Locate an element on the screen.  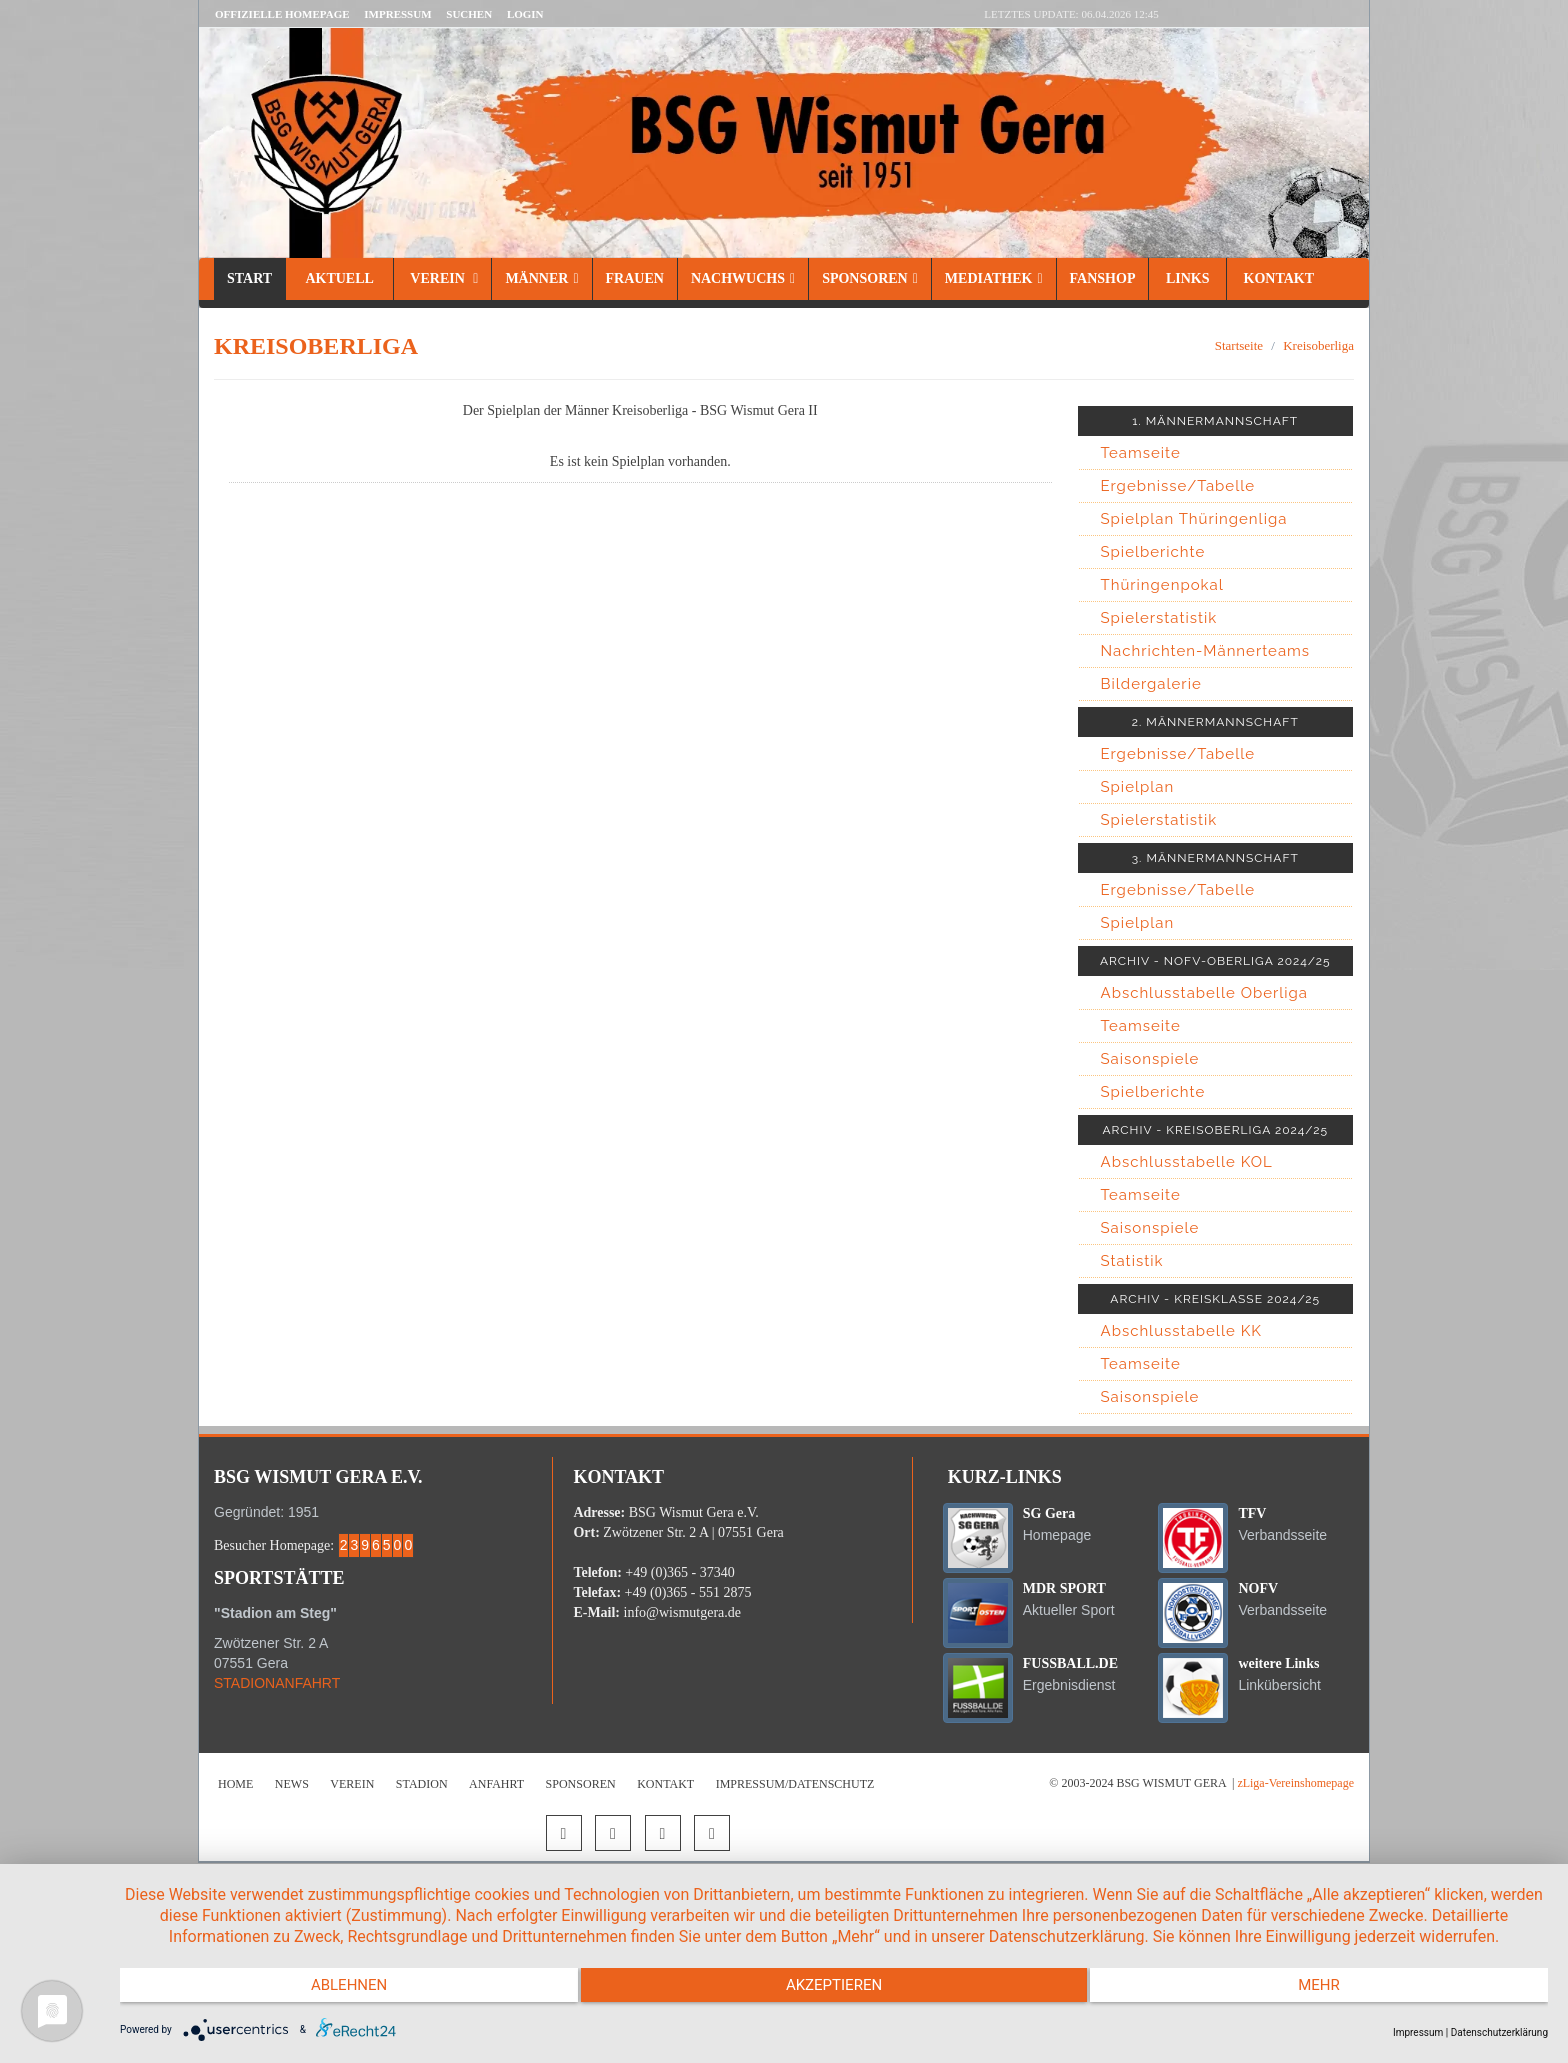
Abschlusstabelle Oberliga is located at coordinates (1205, 993).